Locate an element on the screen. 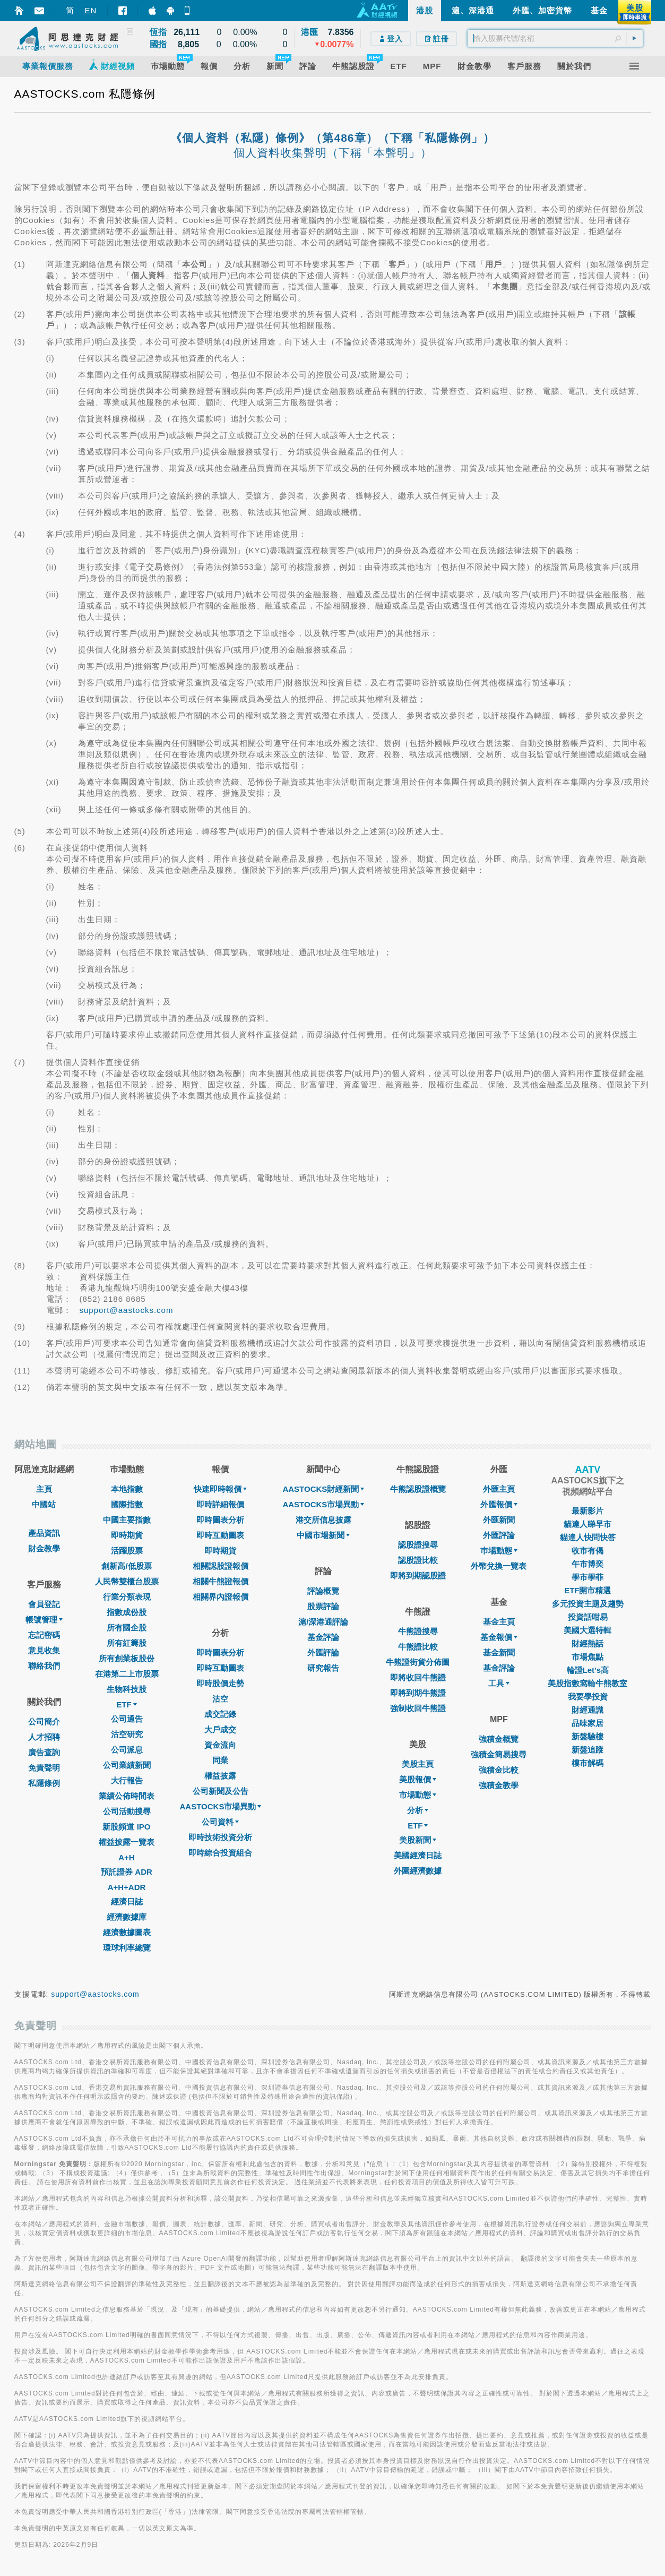 This screenshot has height=2576, width=665. 股票評論 is located at coordinates (323, 1606).